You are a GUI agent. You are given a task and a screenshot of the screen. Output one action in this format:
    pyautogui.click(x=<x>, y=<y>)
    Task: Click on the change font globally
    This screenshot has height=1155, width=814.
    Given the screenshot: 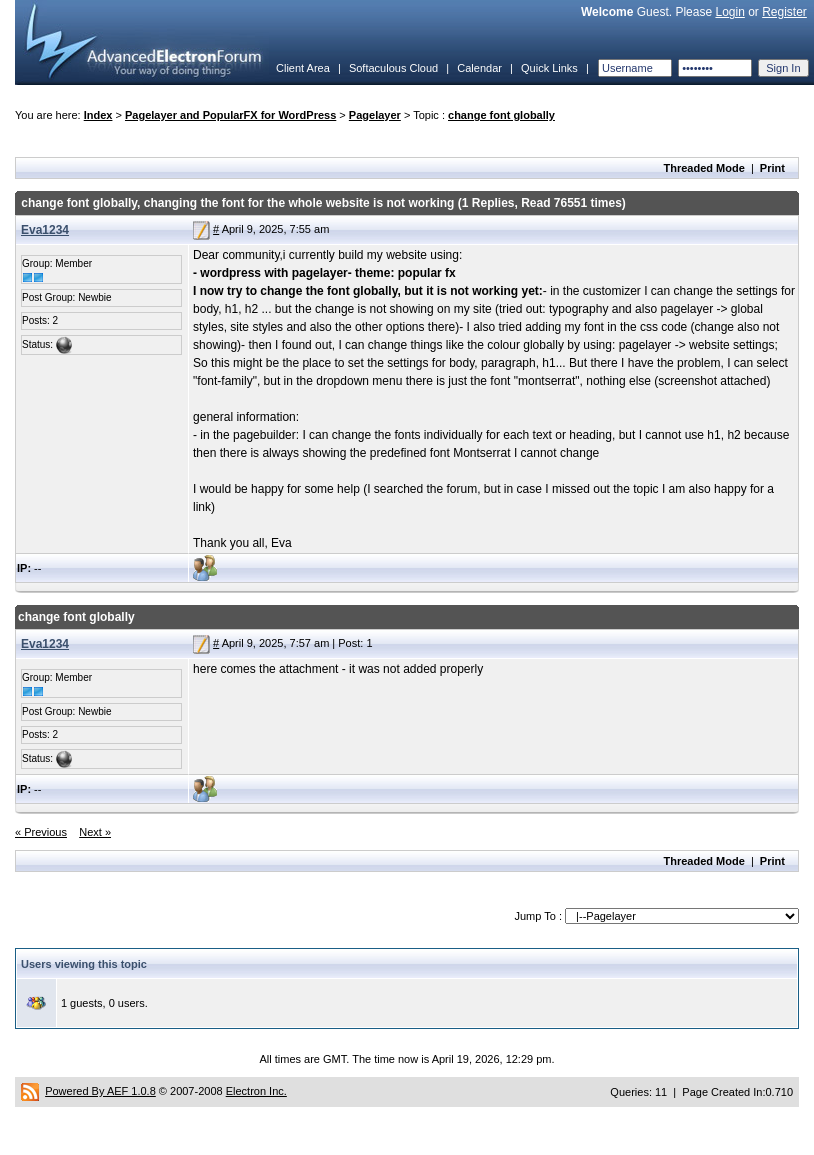 What is the action you would take?
    pyautogui.click(x=501, y=115)
    